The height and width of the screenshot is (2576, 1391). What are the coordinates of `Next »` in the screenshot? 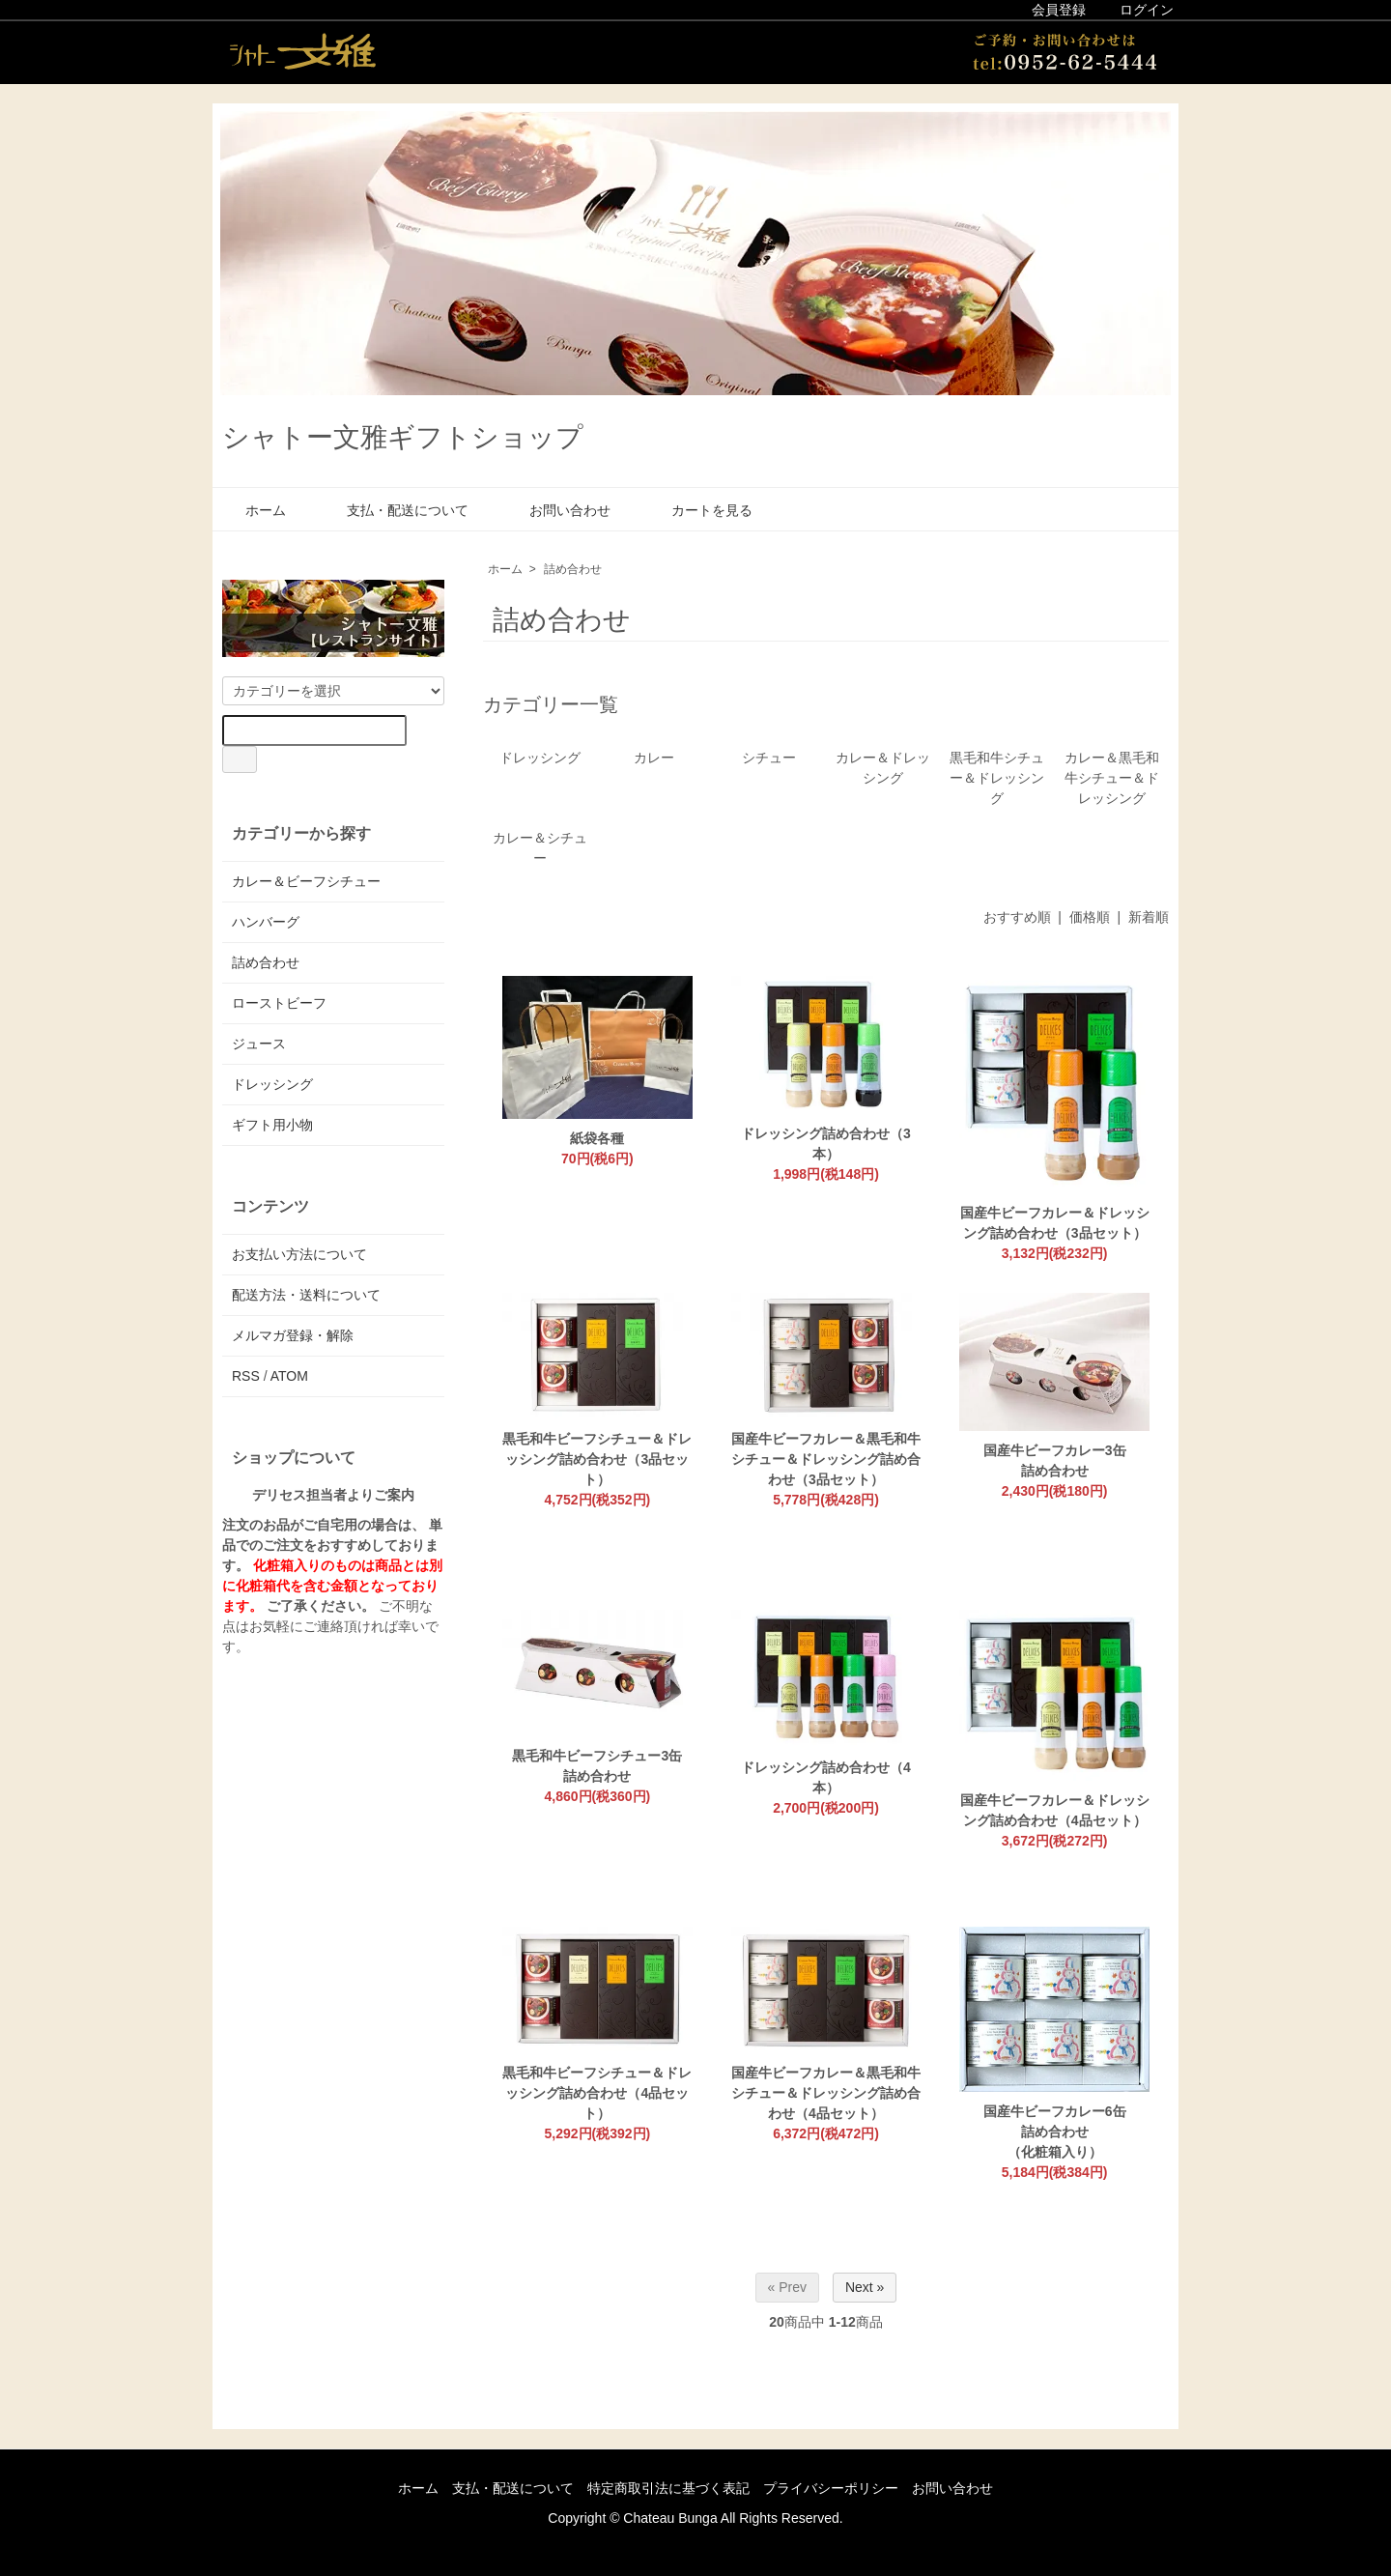 It's located at (864, 2287).